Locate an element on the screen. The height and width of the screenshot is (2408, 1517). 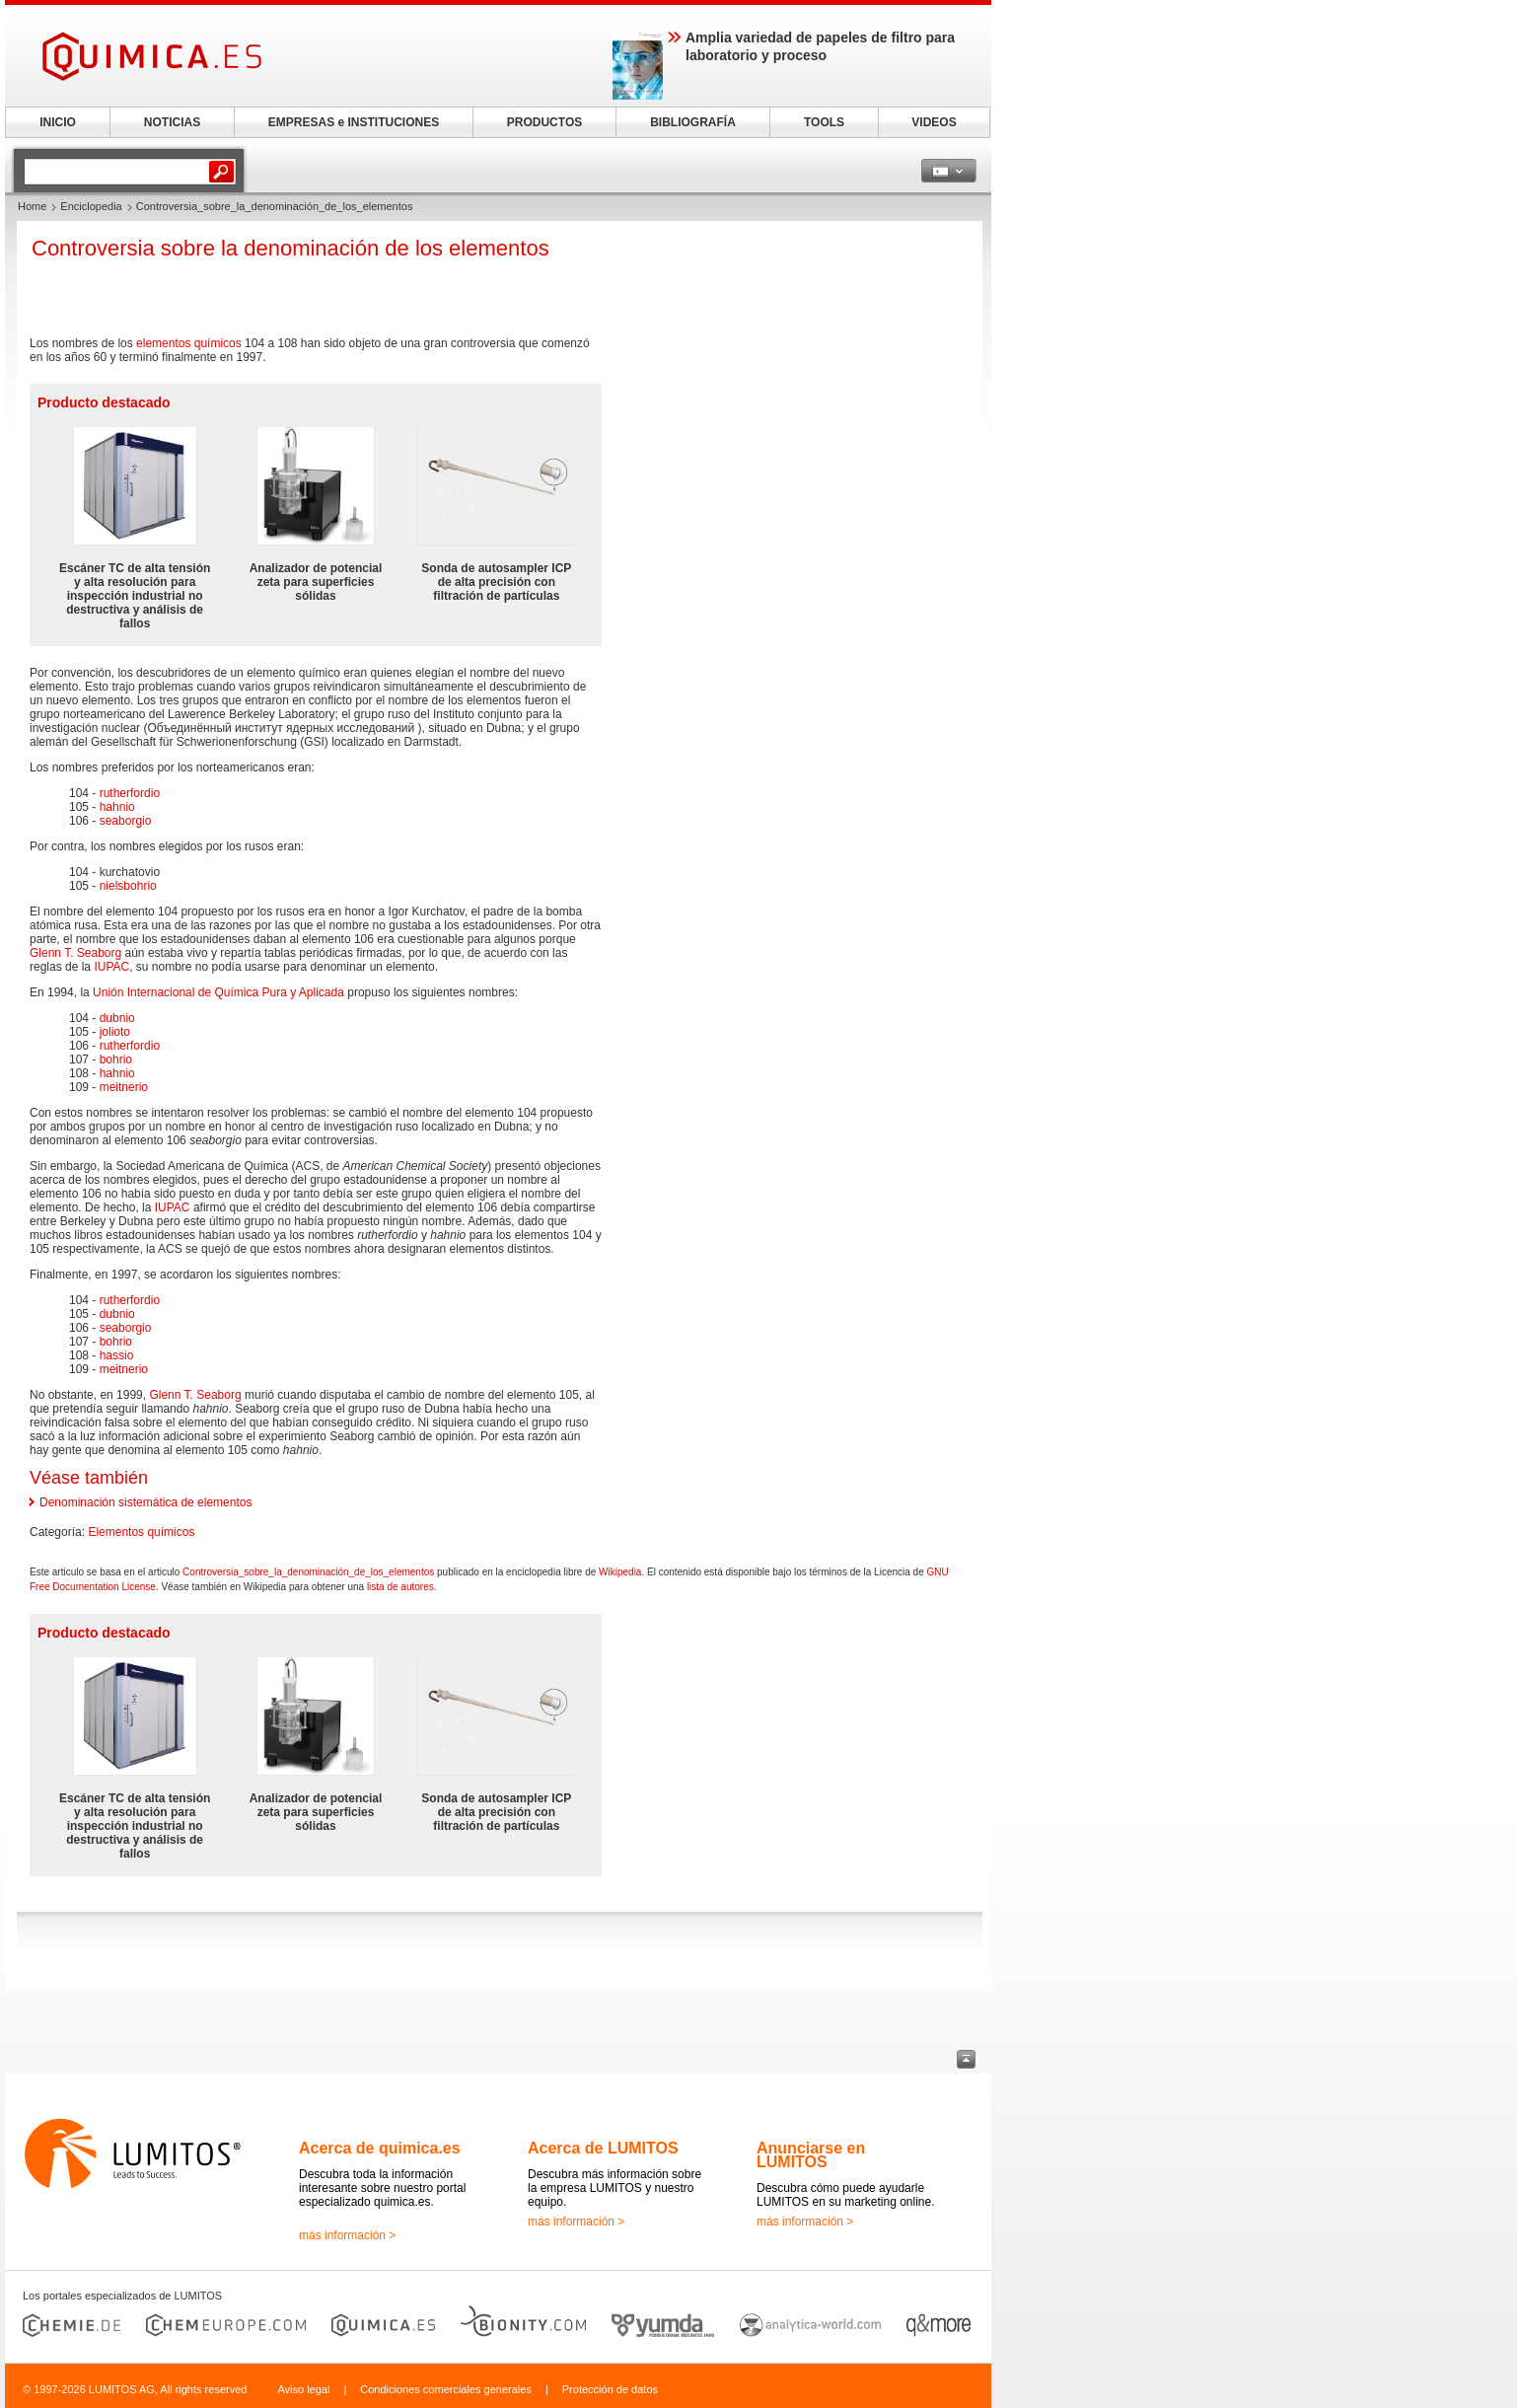
bohrio is located at coordinates (116, 1059).